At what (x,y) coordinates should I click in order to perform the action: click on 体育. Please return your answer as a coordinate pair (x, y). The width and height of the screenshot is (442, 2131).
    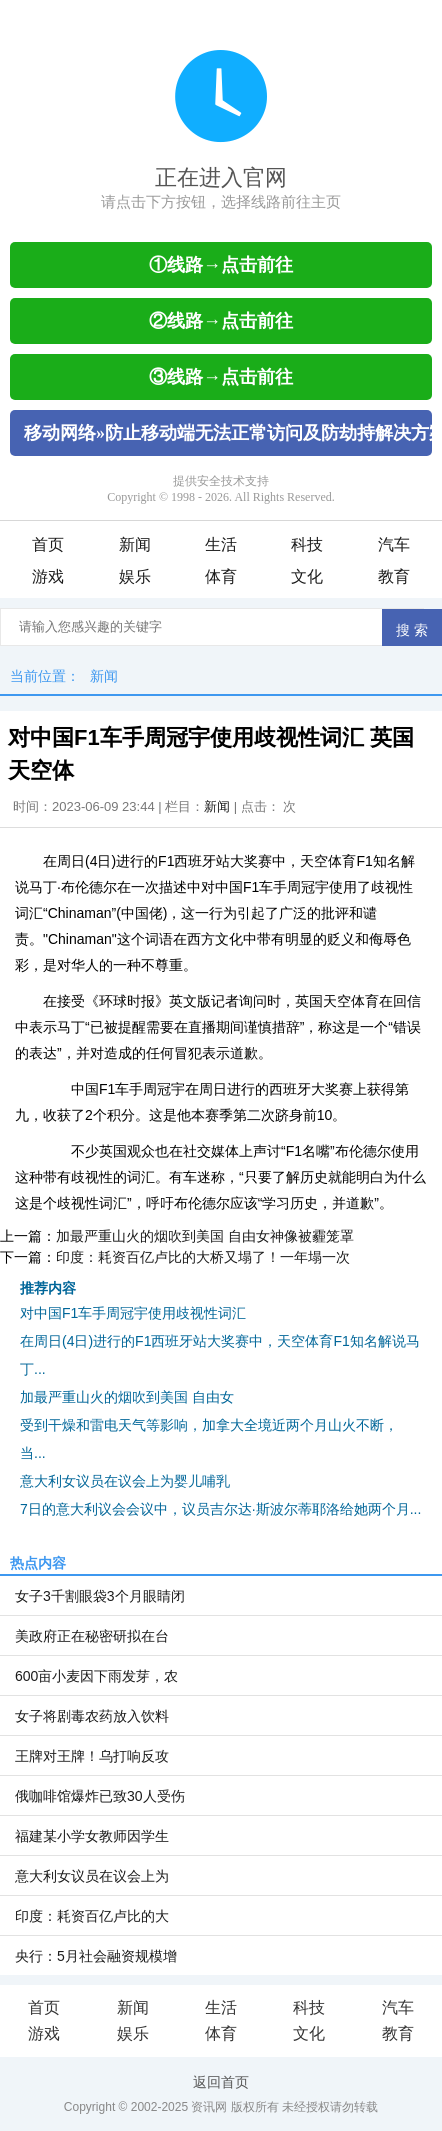
    Looking at the image, I should click on (221, 576).